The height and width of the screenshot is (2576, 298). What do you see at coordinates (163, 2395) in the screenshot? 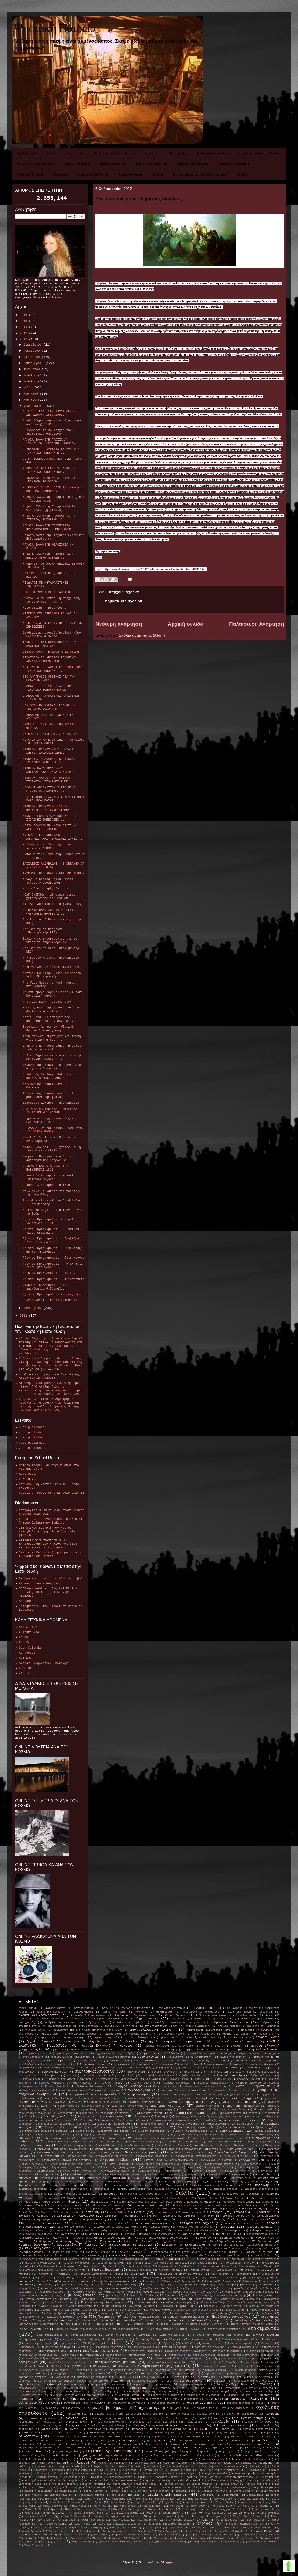
I see `συμμετοχή σε εκθέσεις` at bounding box center [163, 2395].